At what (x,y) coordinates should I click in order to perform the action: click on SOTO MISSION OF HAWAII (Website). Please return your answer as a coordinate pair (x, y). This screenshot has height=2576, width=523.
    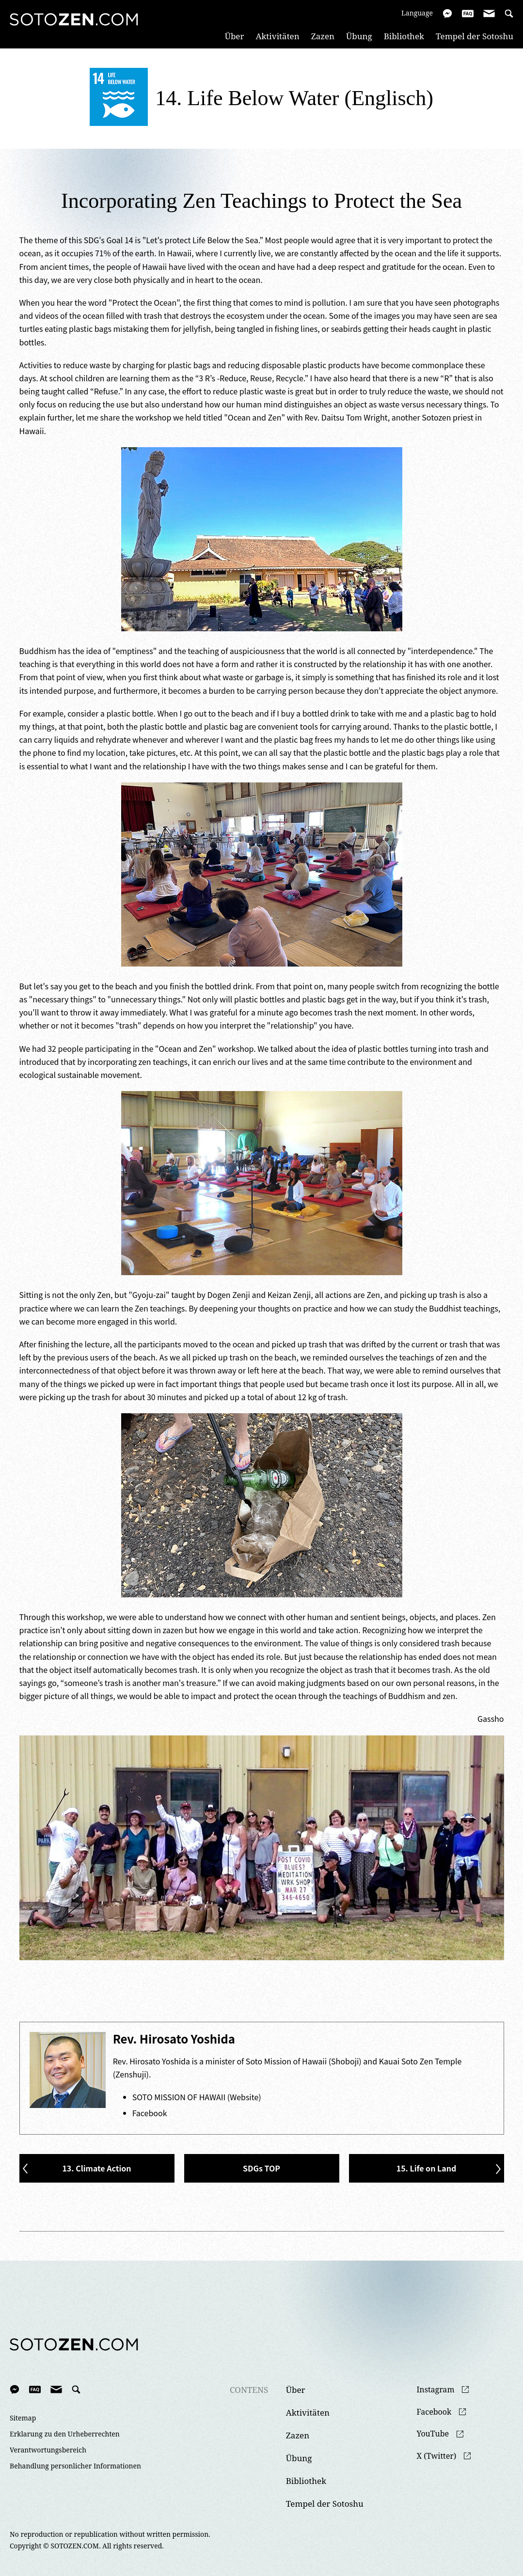
    Looking at the image, I should click on (196, 2097).